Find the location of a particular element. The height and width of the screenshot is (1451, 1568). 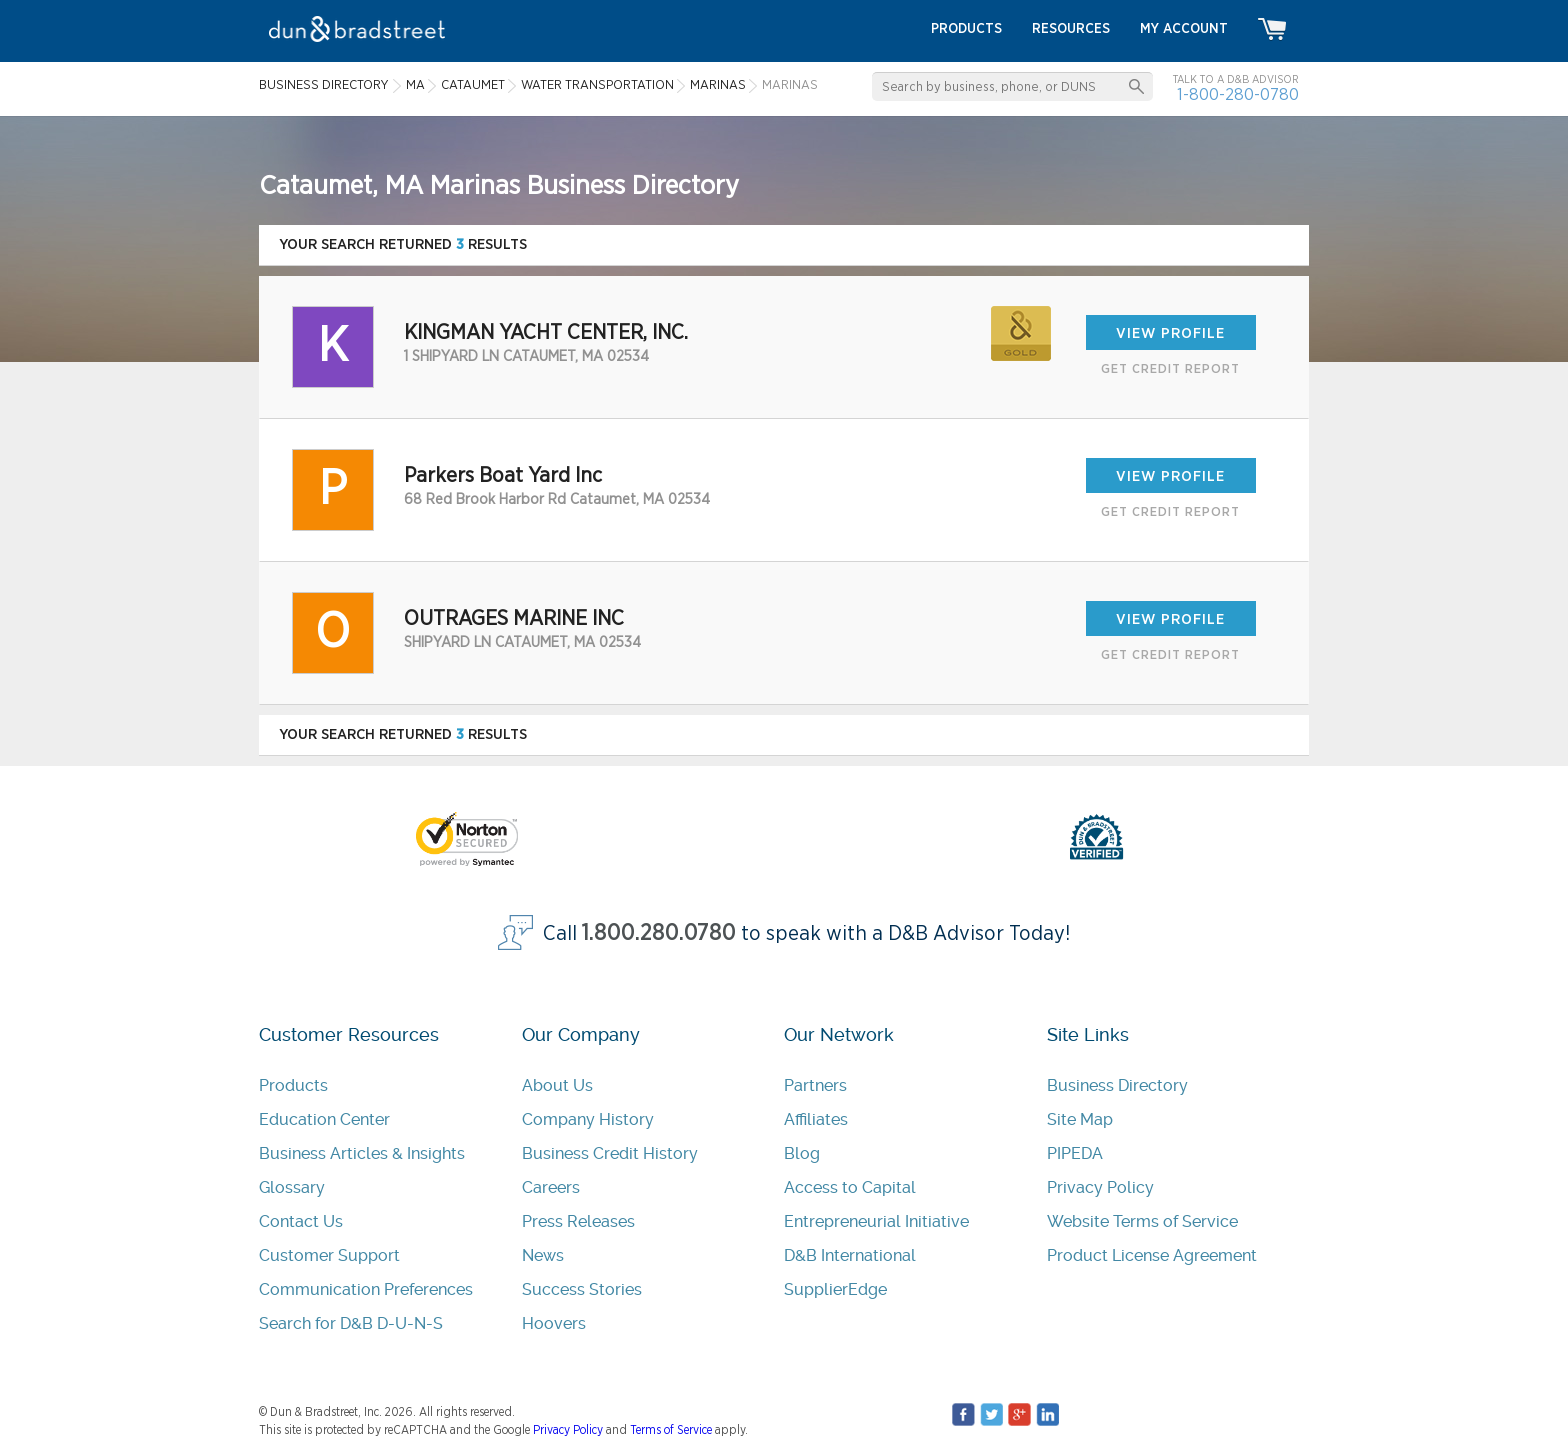

About Us is located at coordinates (557, 1085).